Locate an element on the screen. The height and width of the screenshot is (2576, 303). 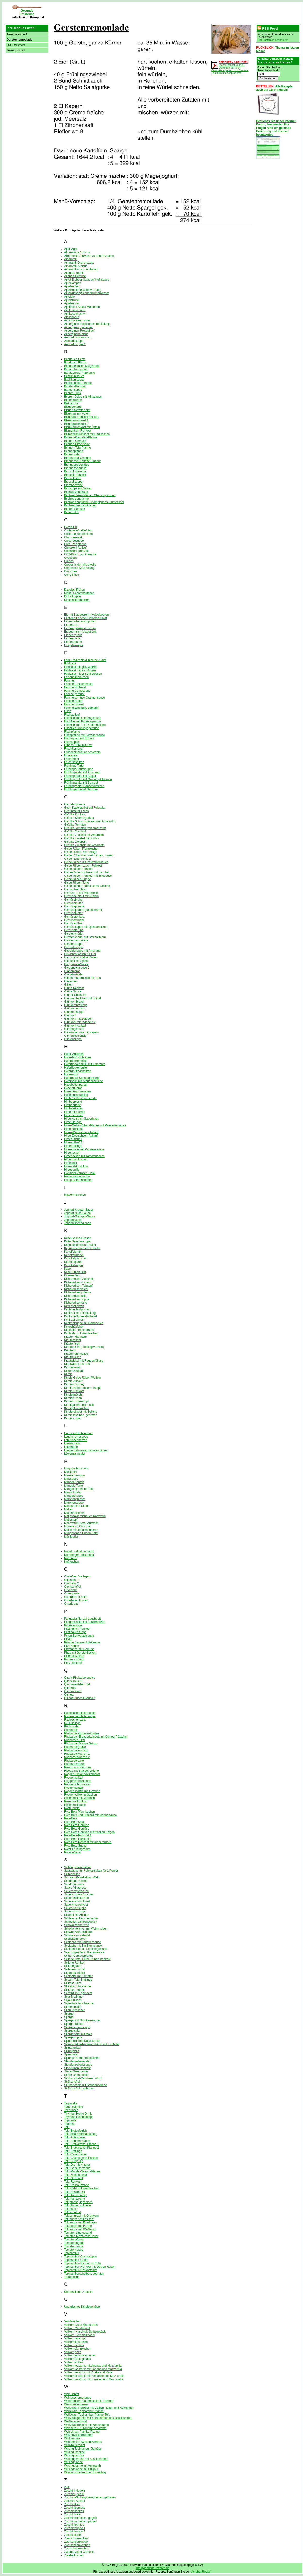
Brennesselsuppe is located at coordinates (75, 468).